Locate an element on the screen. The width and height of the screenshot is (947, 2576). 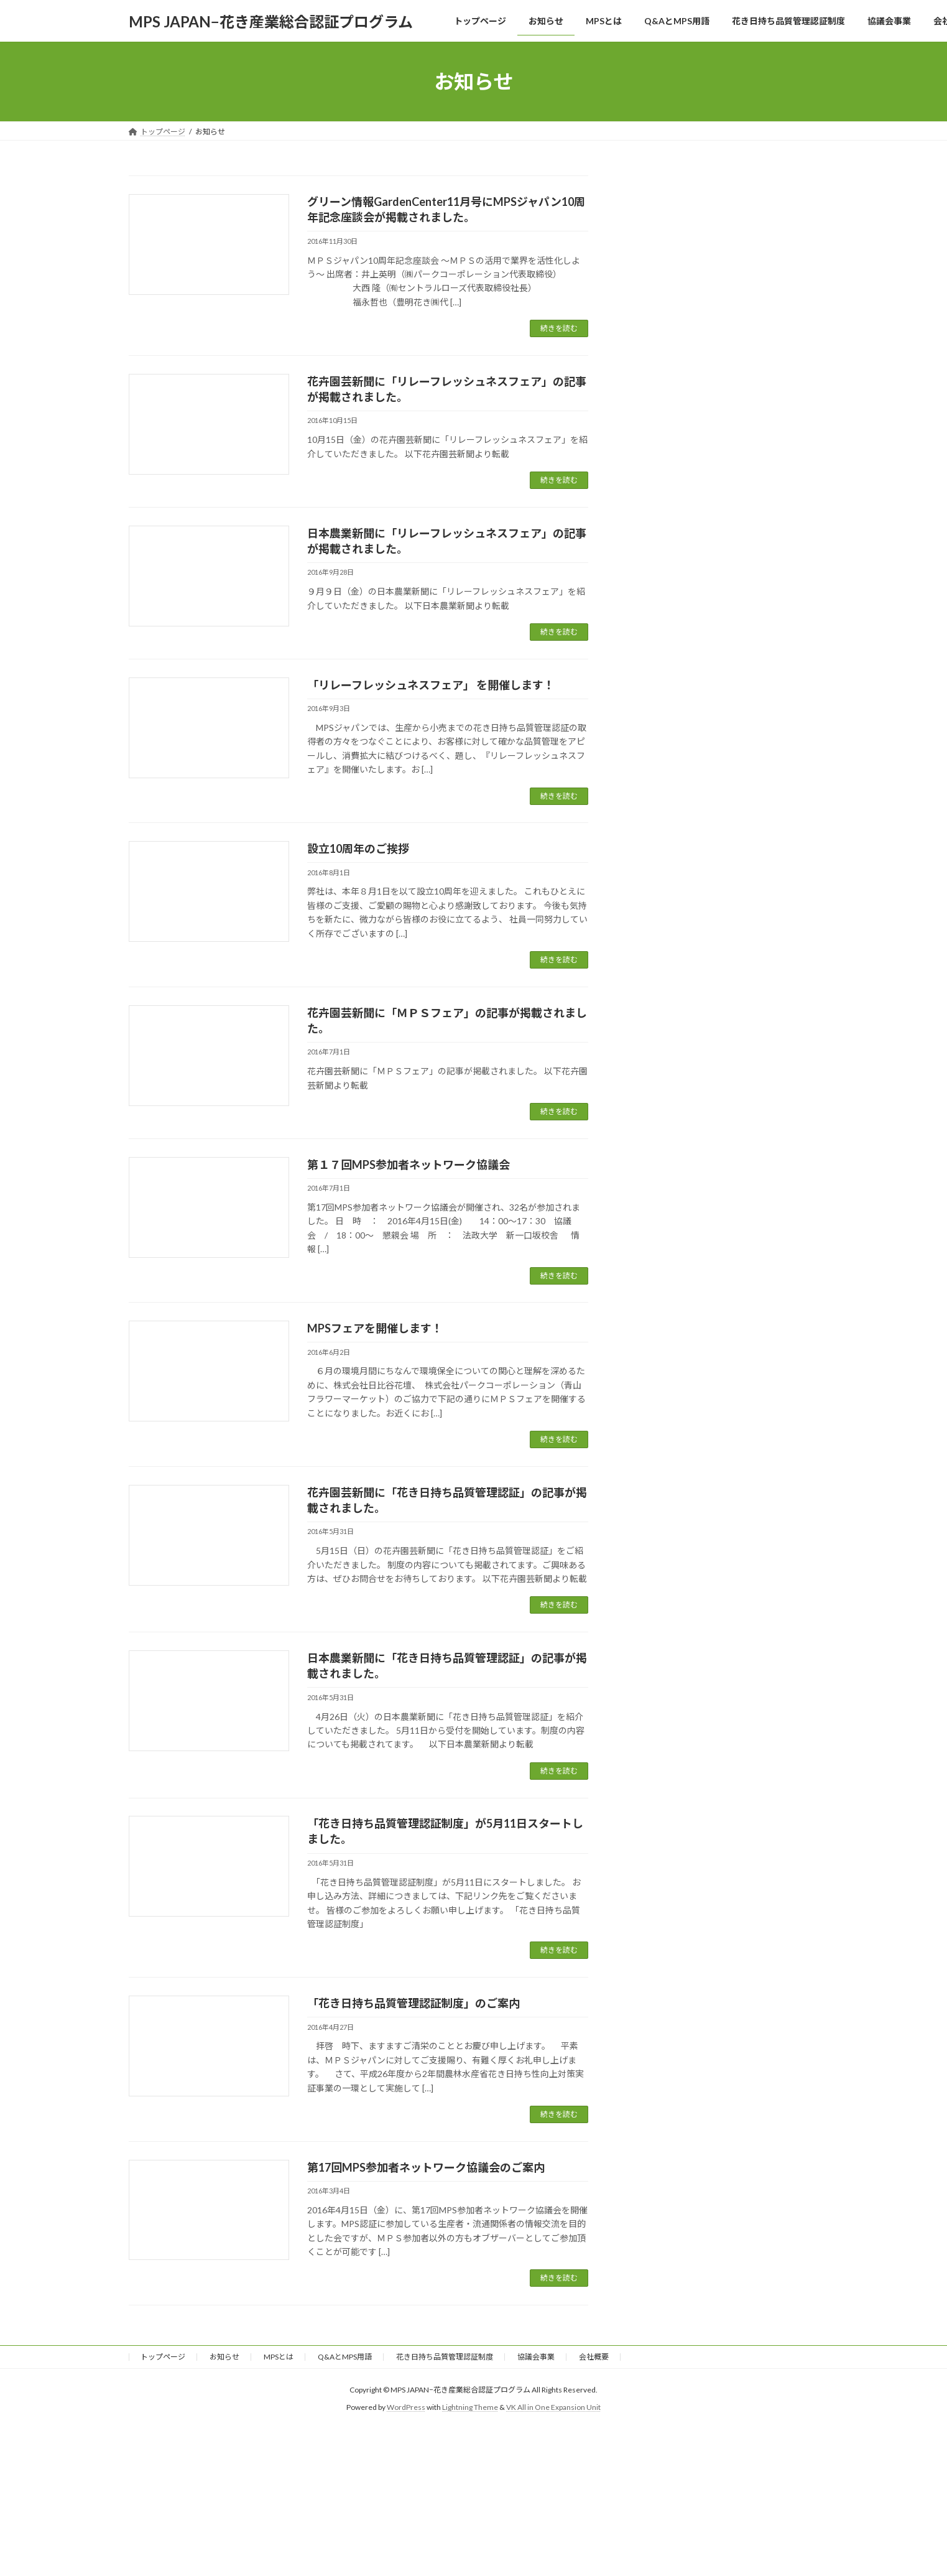
第17回MPS参加者ネットワーク協議会のご案内 is located at coordinates (426, 2167).